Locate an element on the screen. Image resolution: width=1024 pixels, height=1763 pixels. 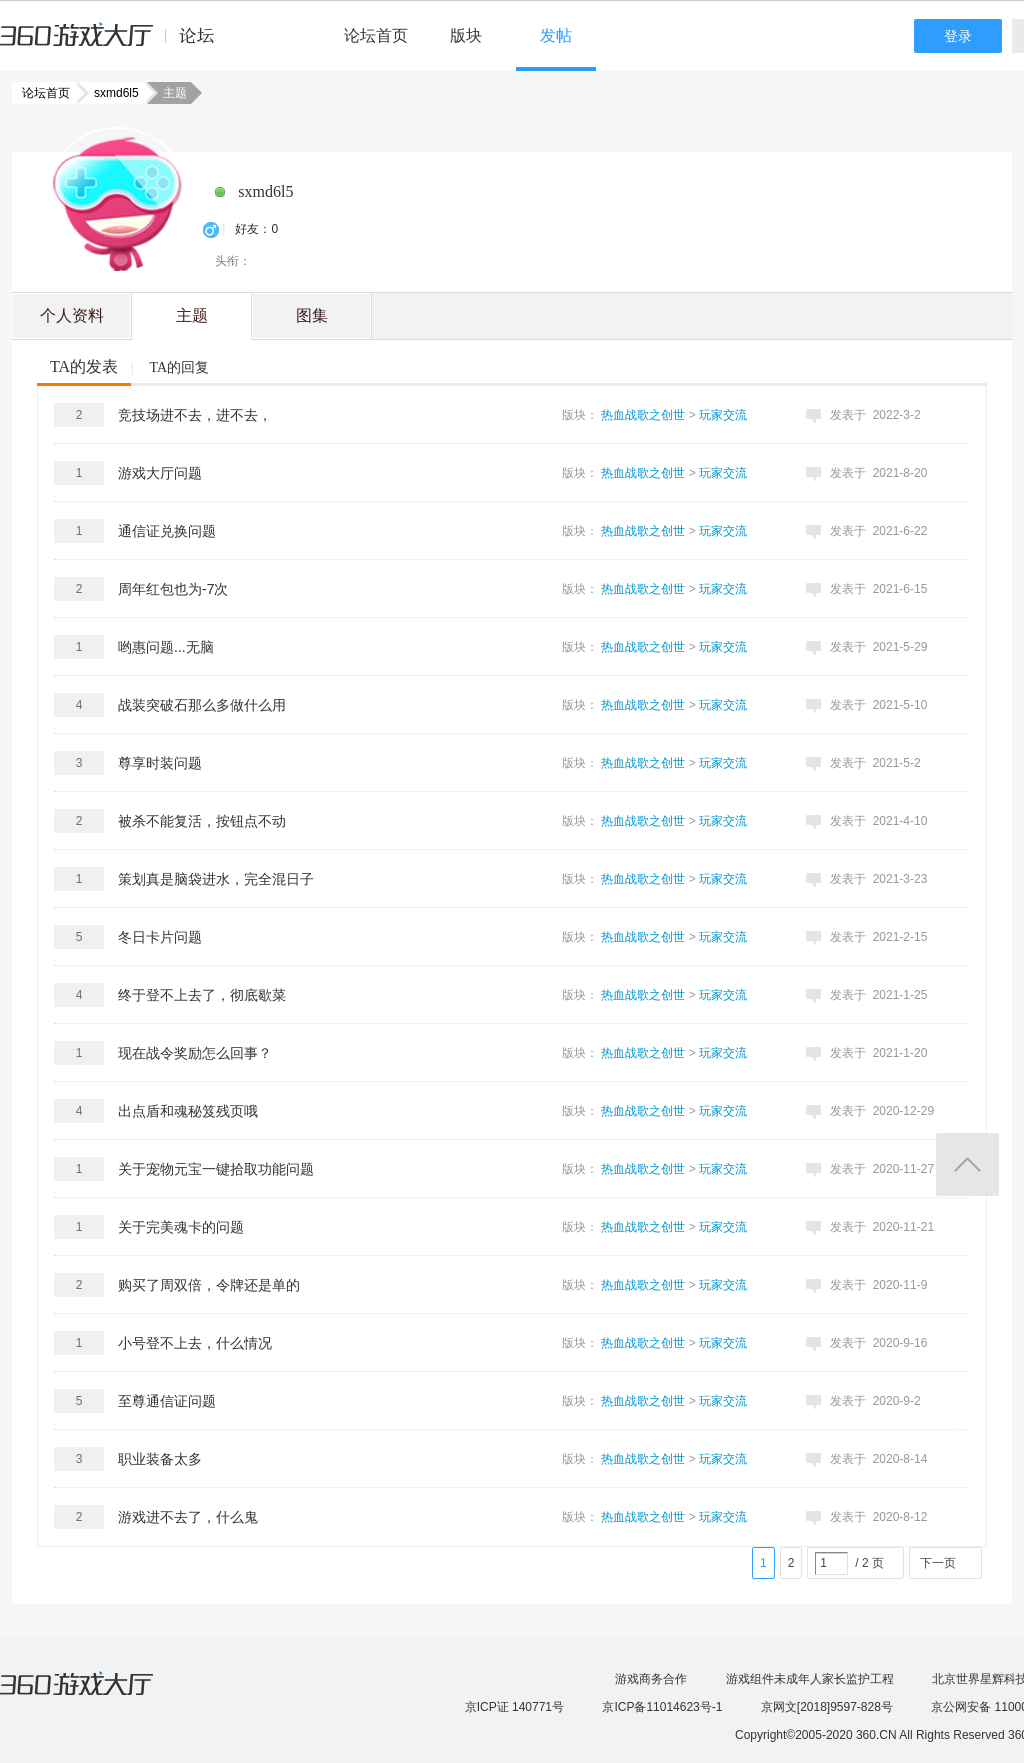
登录 is located at coordinates (958, 36).